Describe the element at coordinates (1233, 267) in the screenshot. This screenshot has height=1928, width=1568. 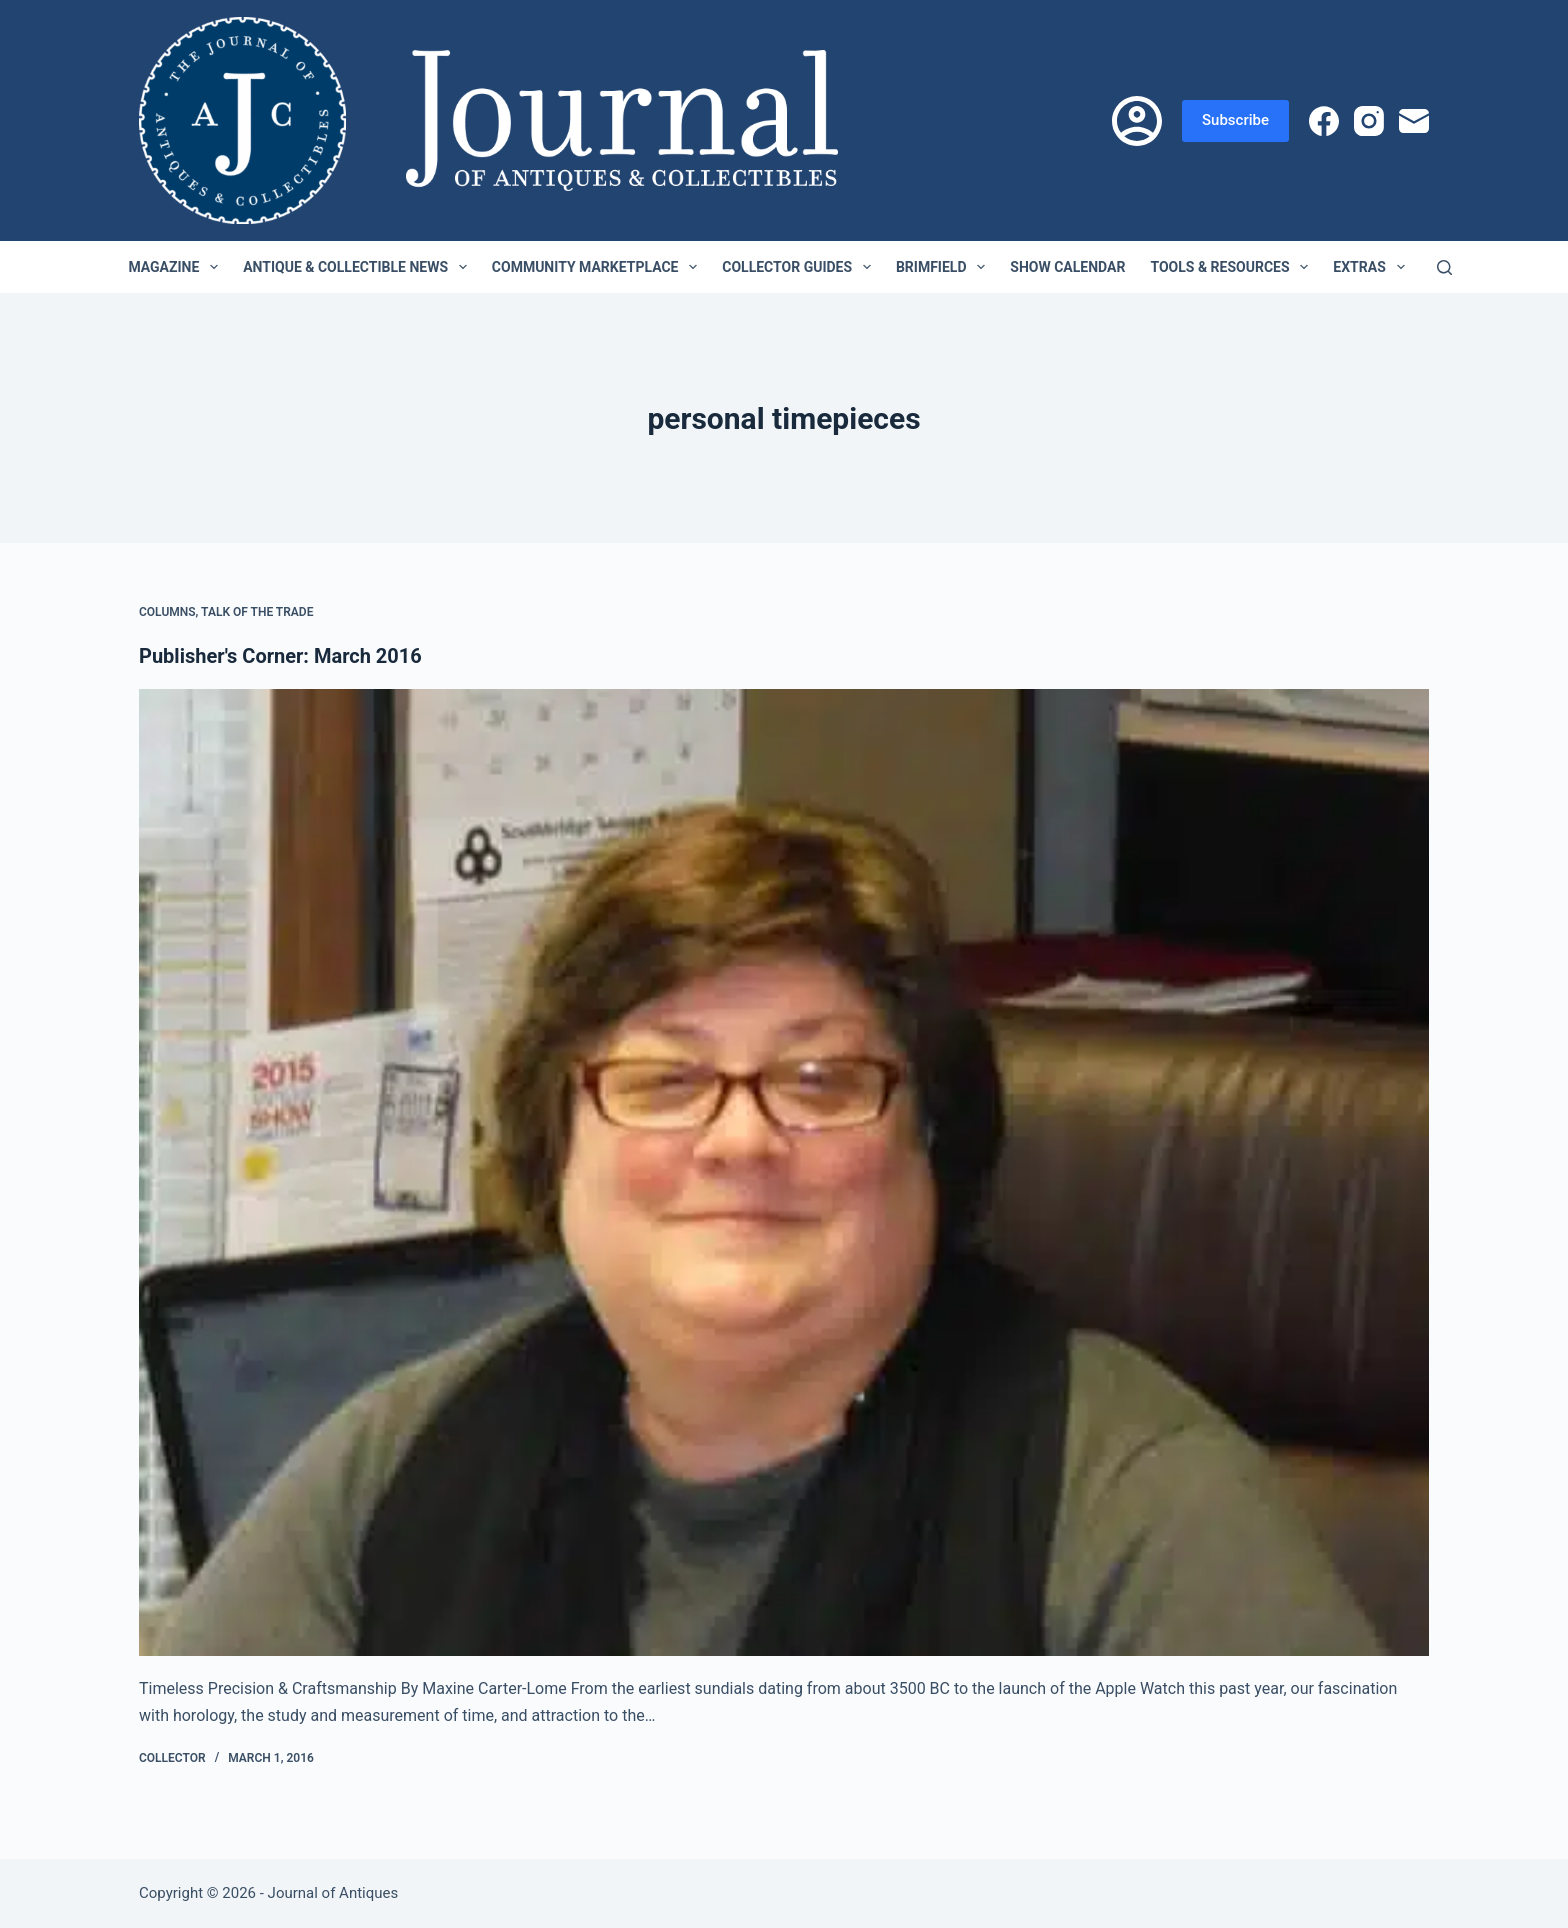
I see `Tools & Resources` at that location.